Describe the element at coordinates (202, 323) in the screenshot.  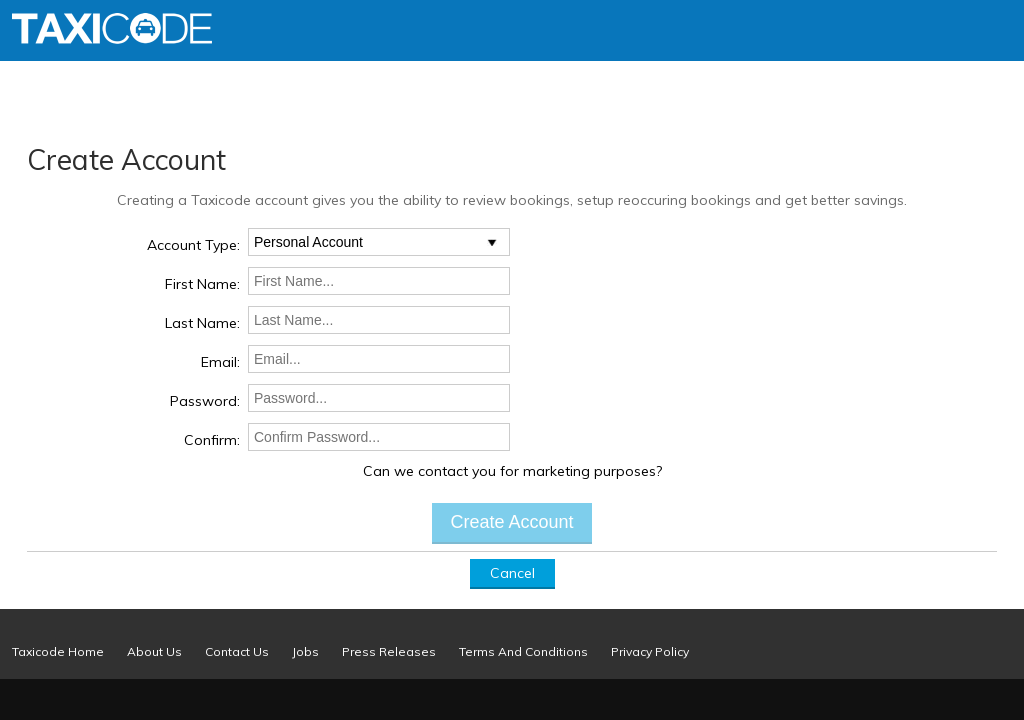
I see `Last Name:` at that location.